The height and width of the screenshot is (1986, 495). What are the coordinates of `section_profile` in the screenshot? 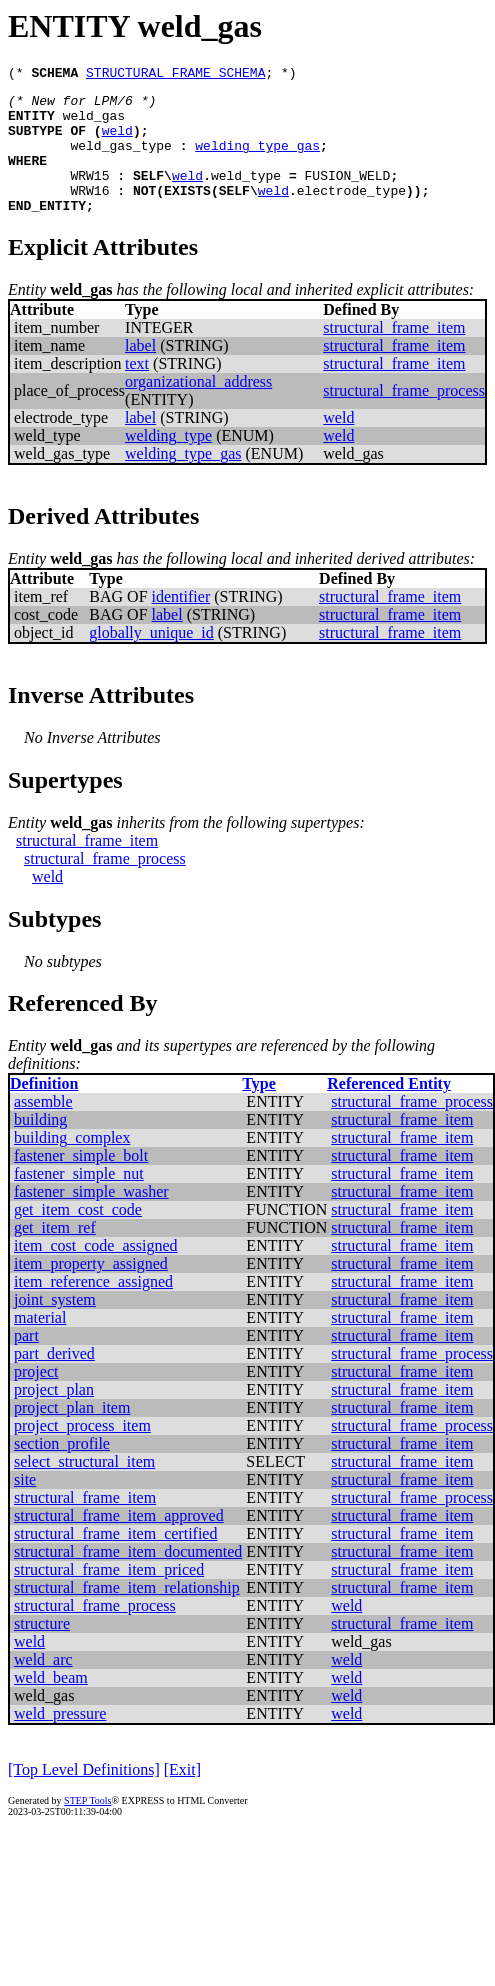 It's located at (62, 1470).